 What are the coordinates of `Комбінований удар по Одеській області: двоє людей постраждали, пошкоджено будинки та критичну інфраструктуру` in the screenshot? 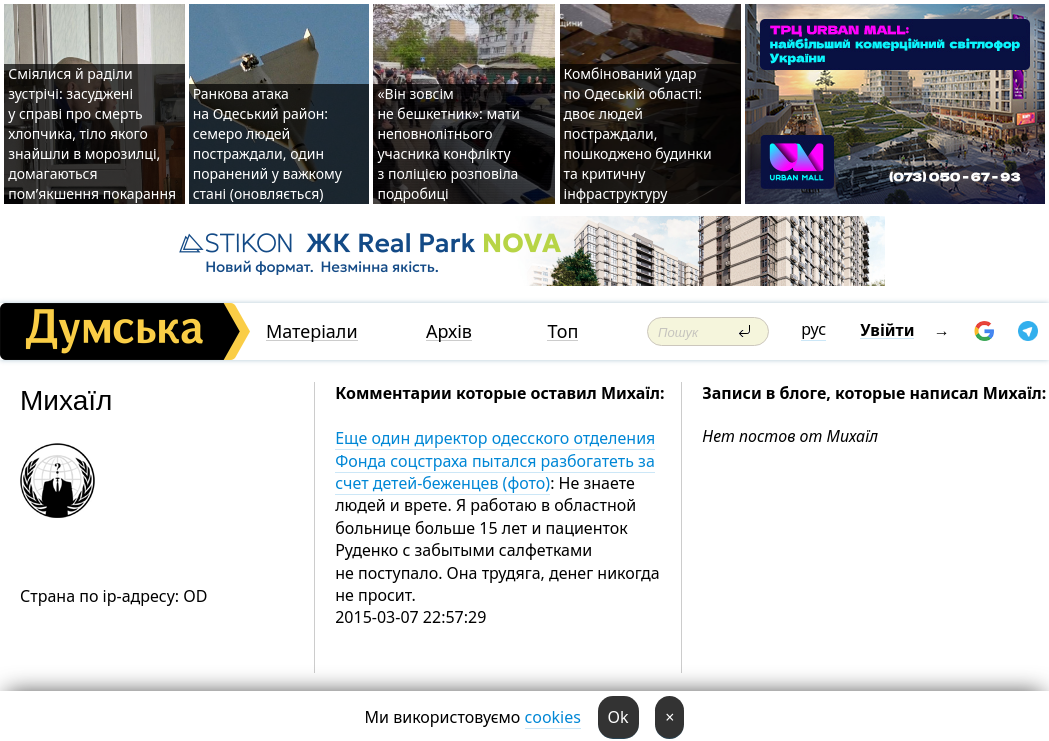 It's located at (638, 133).